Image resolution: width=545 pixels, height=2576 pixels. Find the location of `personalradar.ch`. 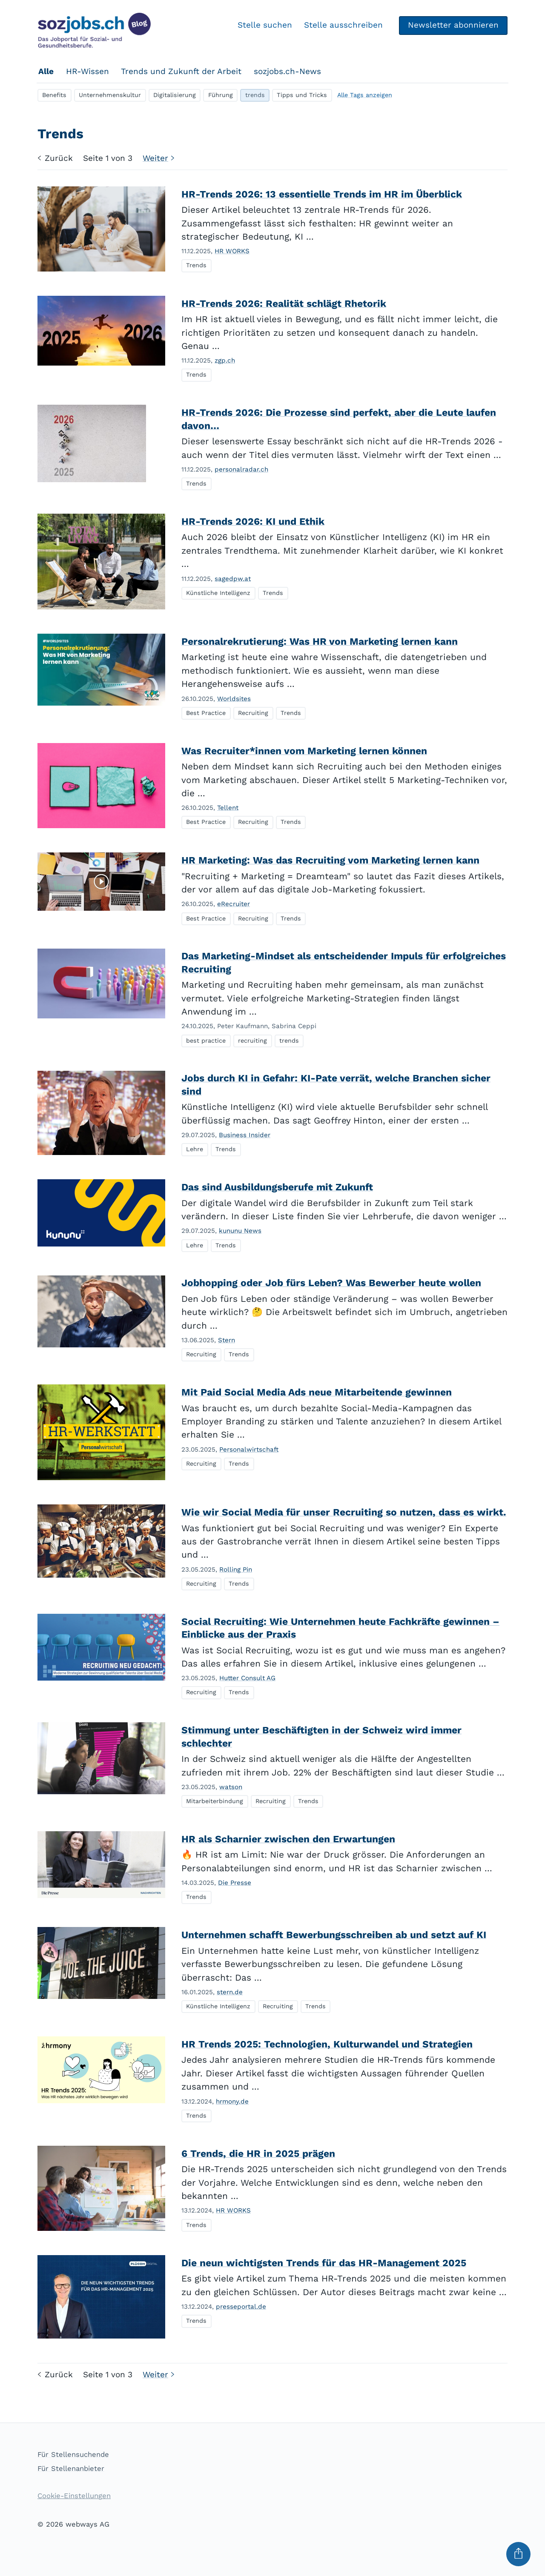

personalradar.ch is located at coordinates (241, 469).